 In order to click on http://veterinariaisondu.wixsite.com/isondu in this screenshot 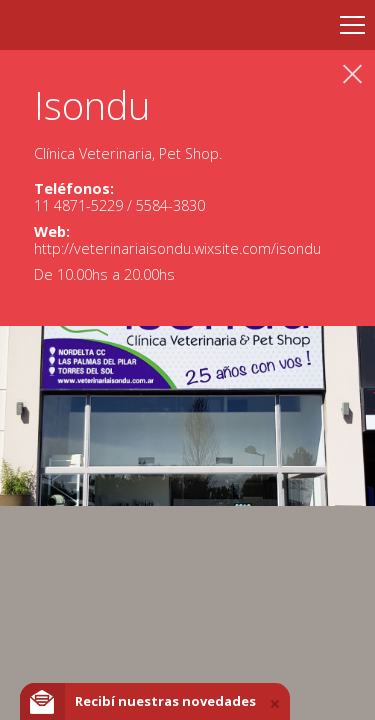, I will do `click(177, 248)`.